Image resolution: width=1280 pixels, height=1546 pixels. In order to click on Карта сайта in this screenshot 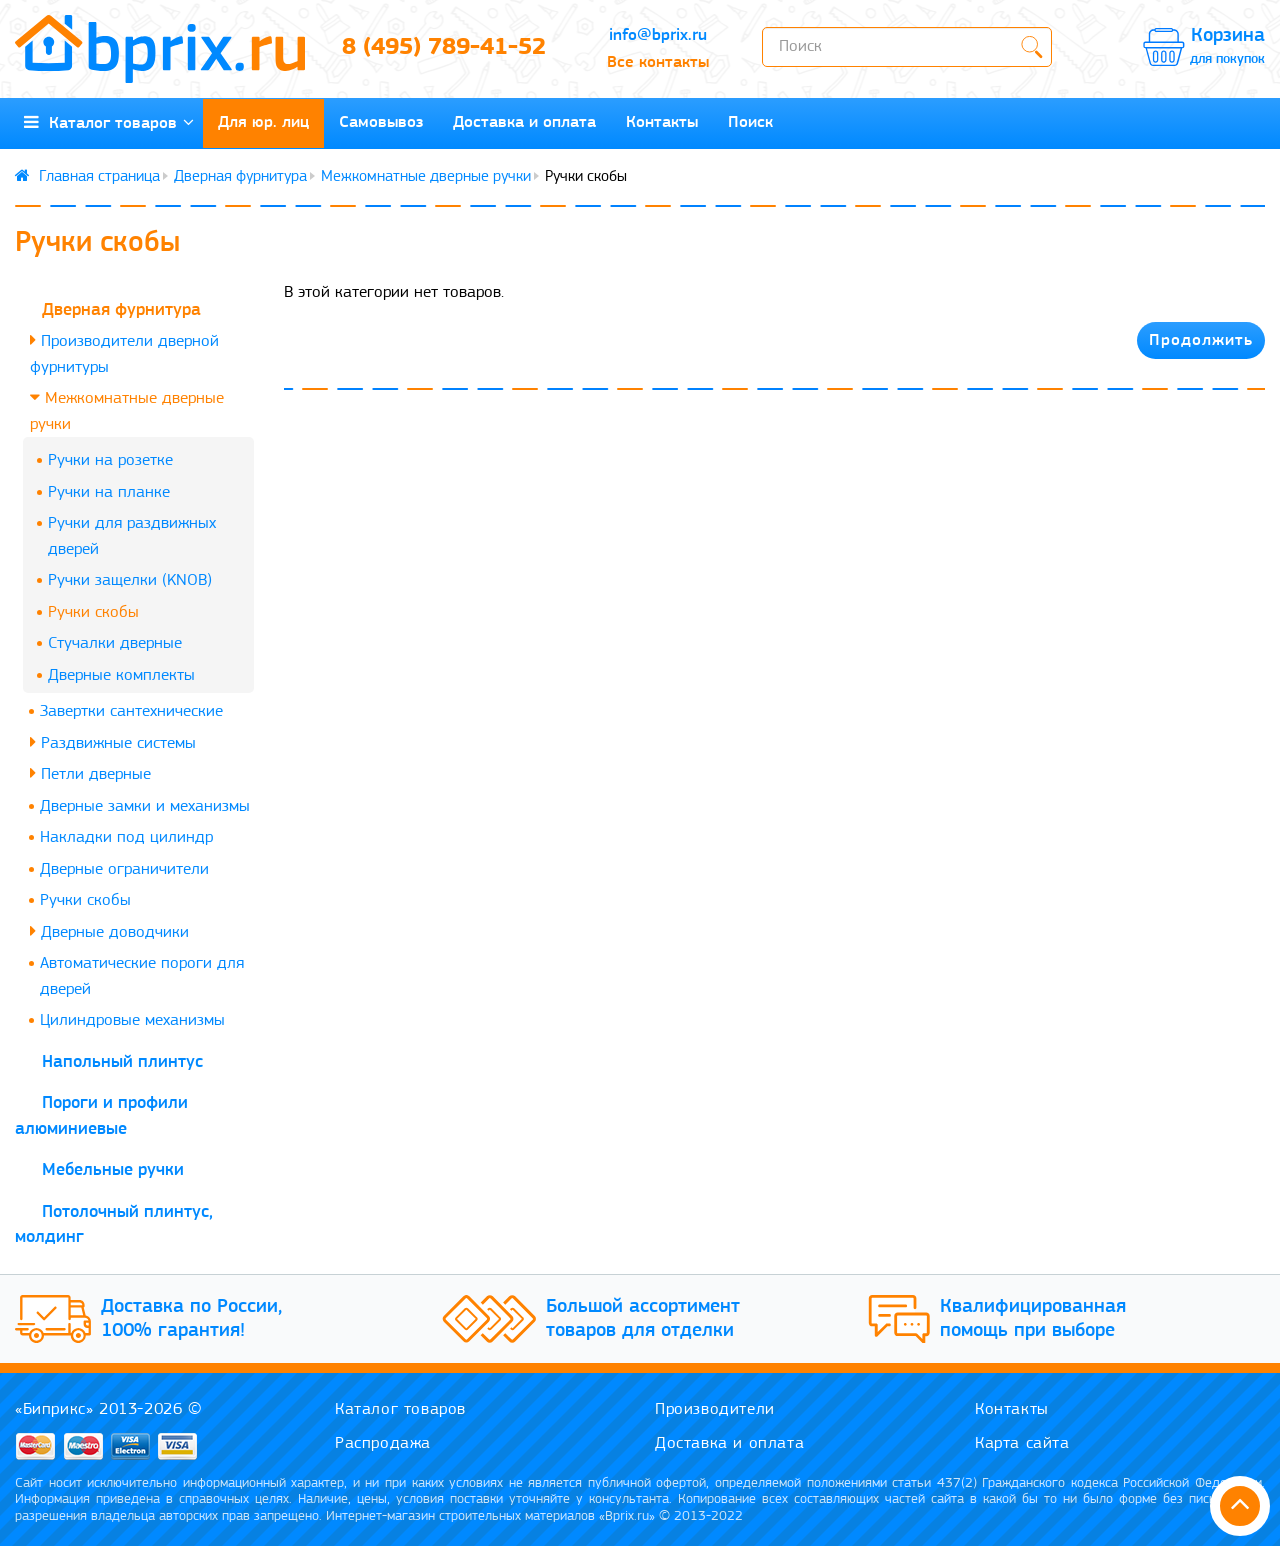, I will do `click(1022, 1443)`.